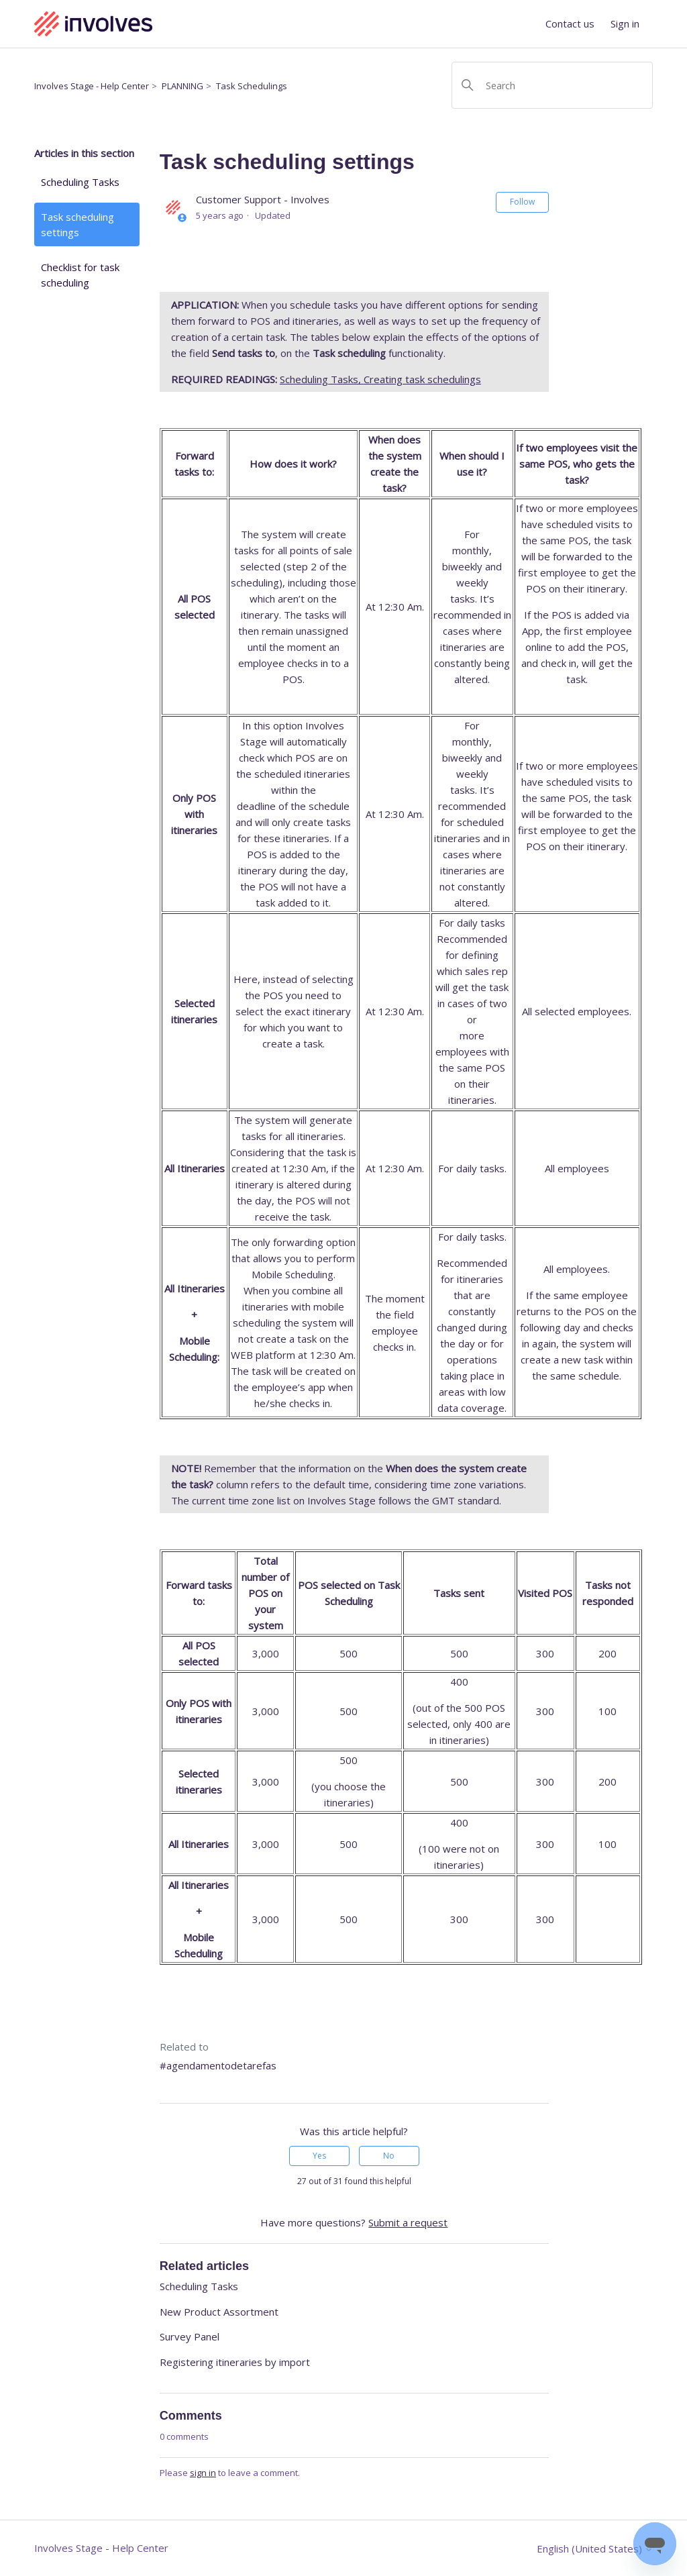 This screenshot has height=2576, width=687. I want to click on Checklist for task scheduling, so click(80, 274).